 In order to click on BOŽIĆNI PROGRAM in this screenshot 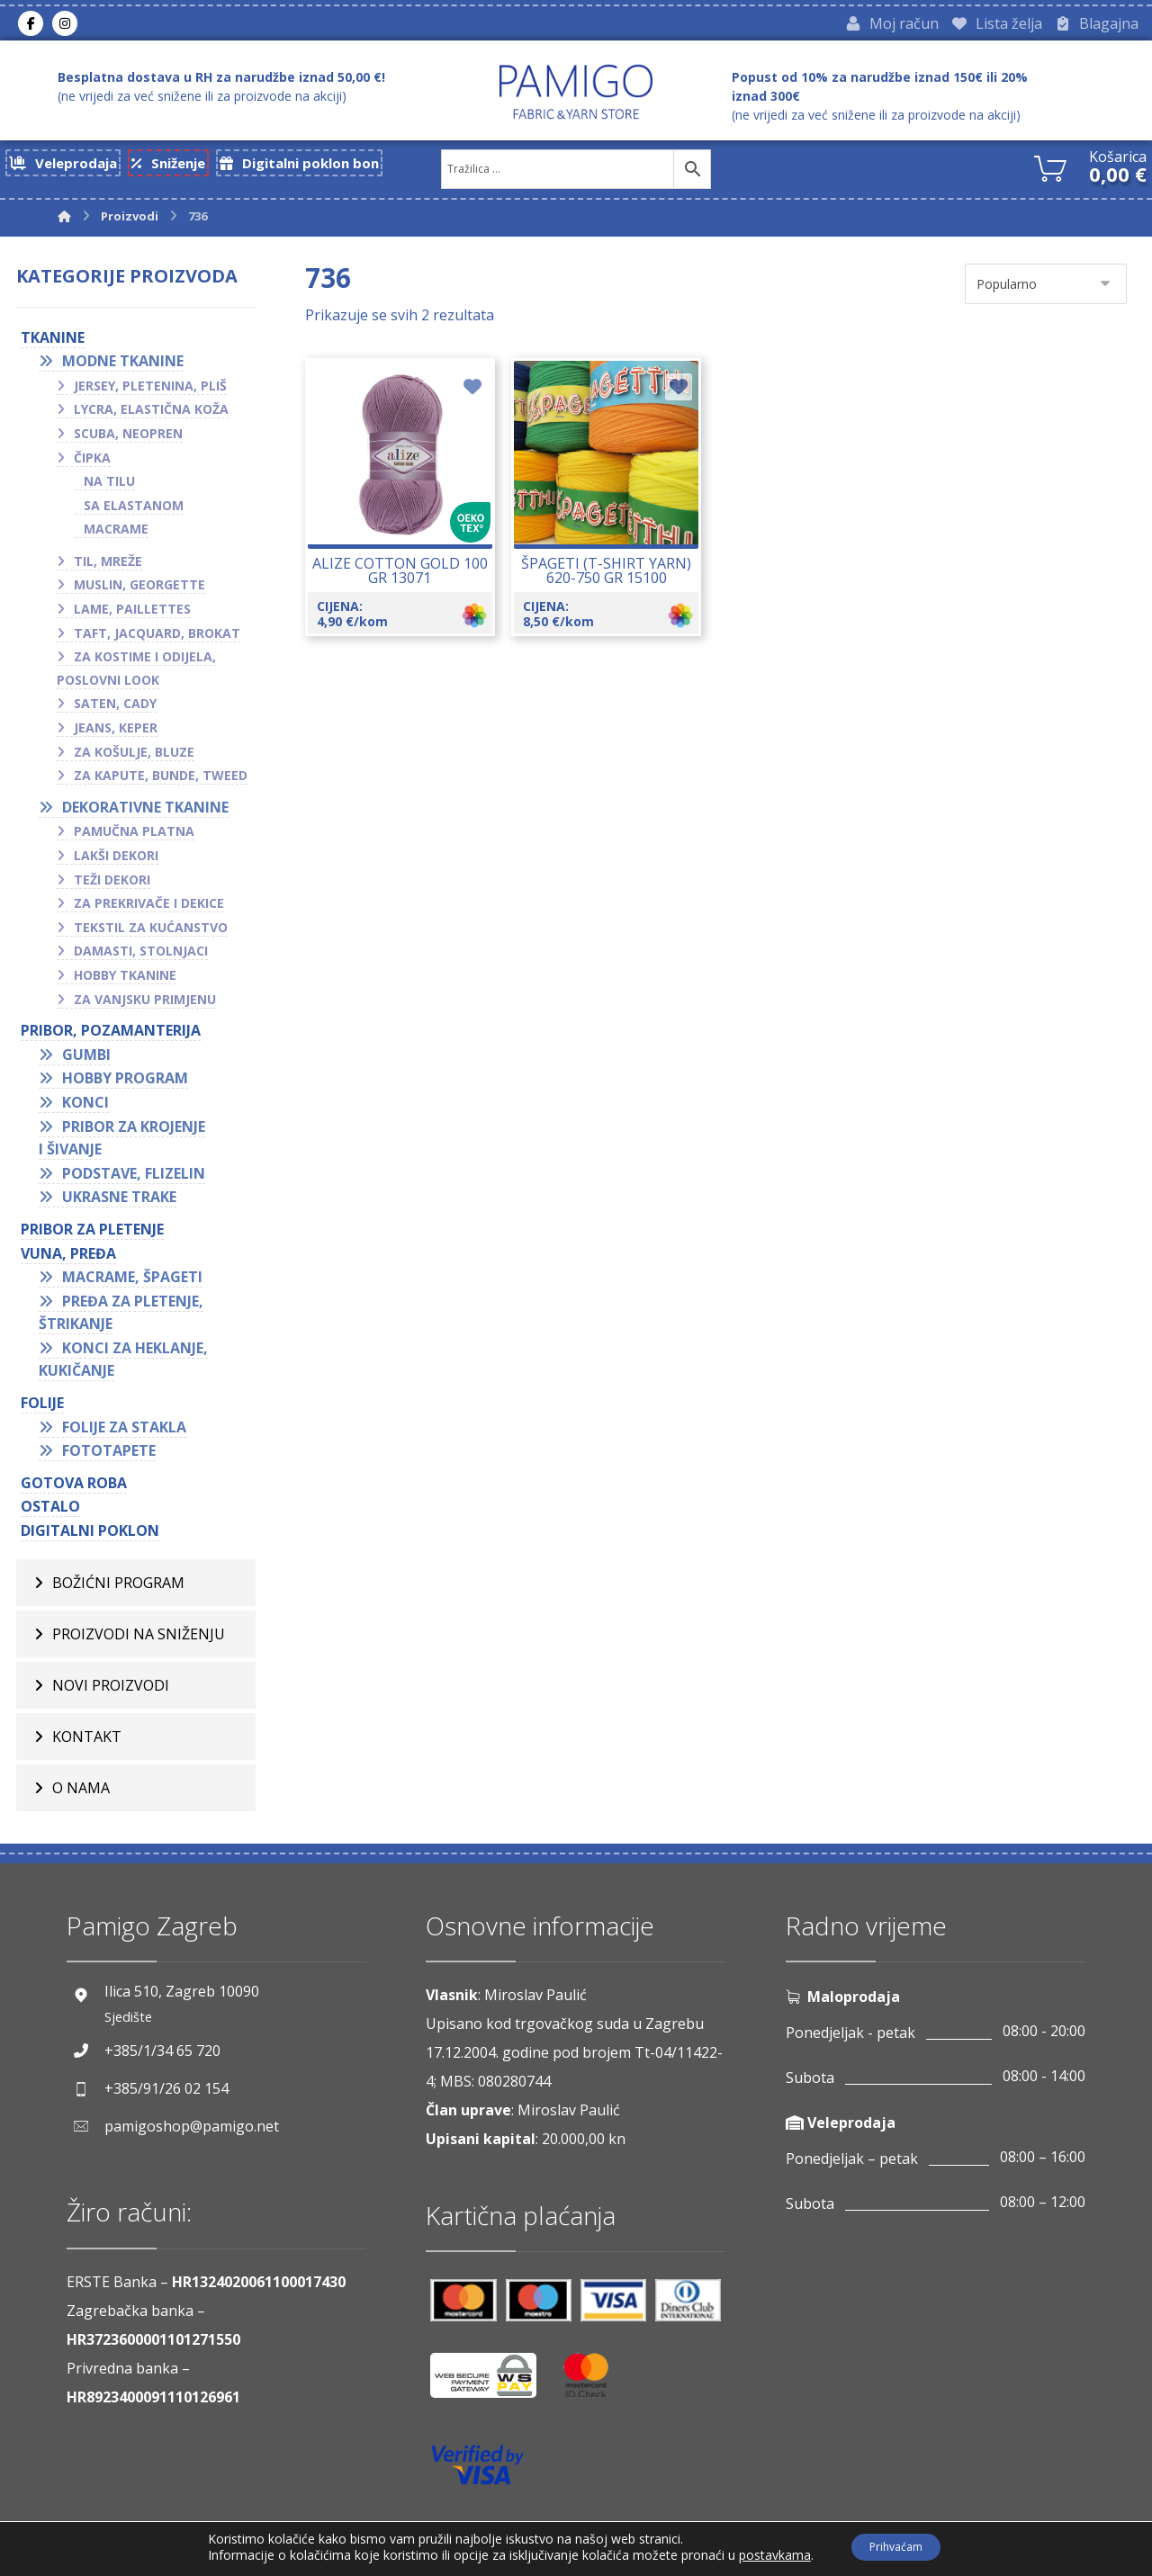, I will do `click(118, 1589)`.